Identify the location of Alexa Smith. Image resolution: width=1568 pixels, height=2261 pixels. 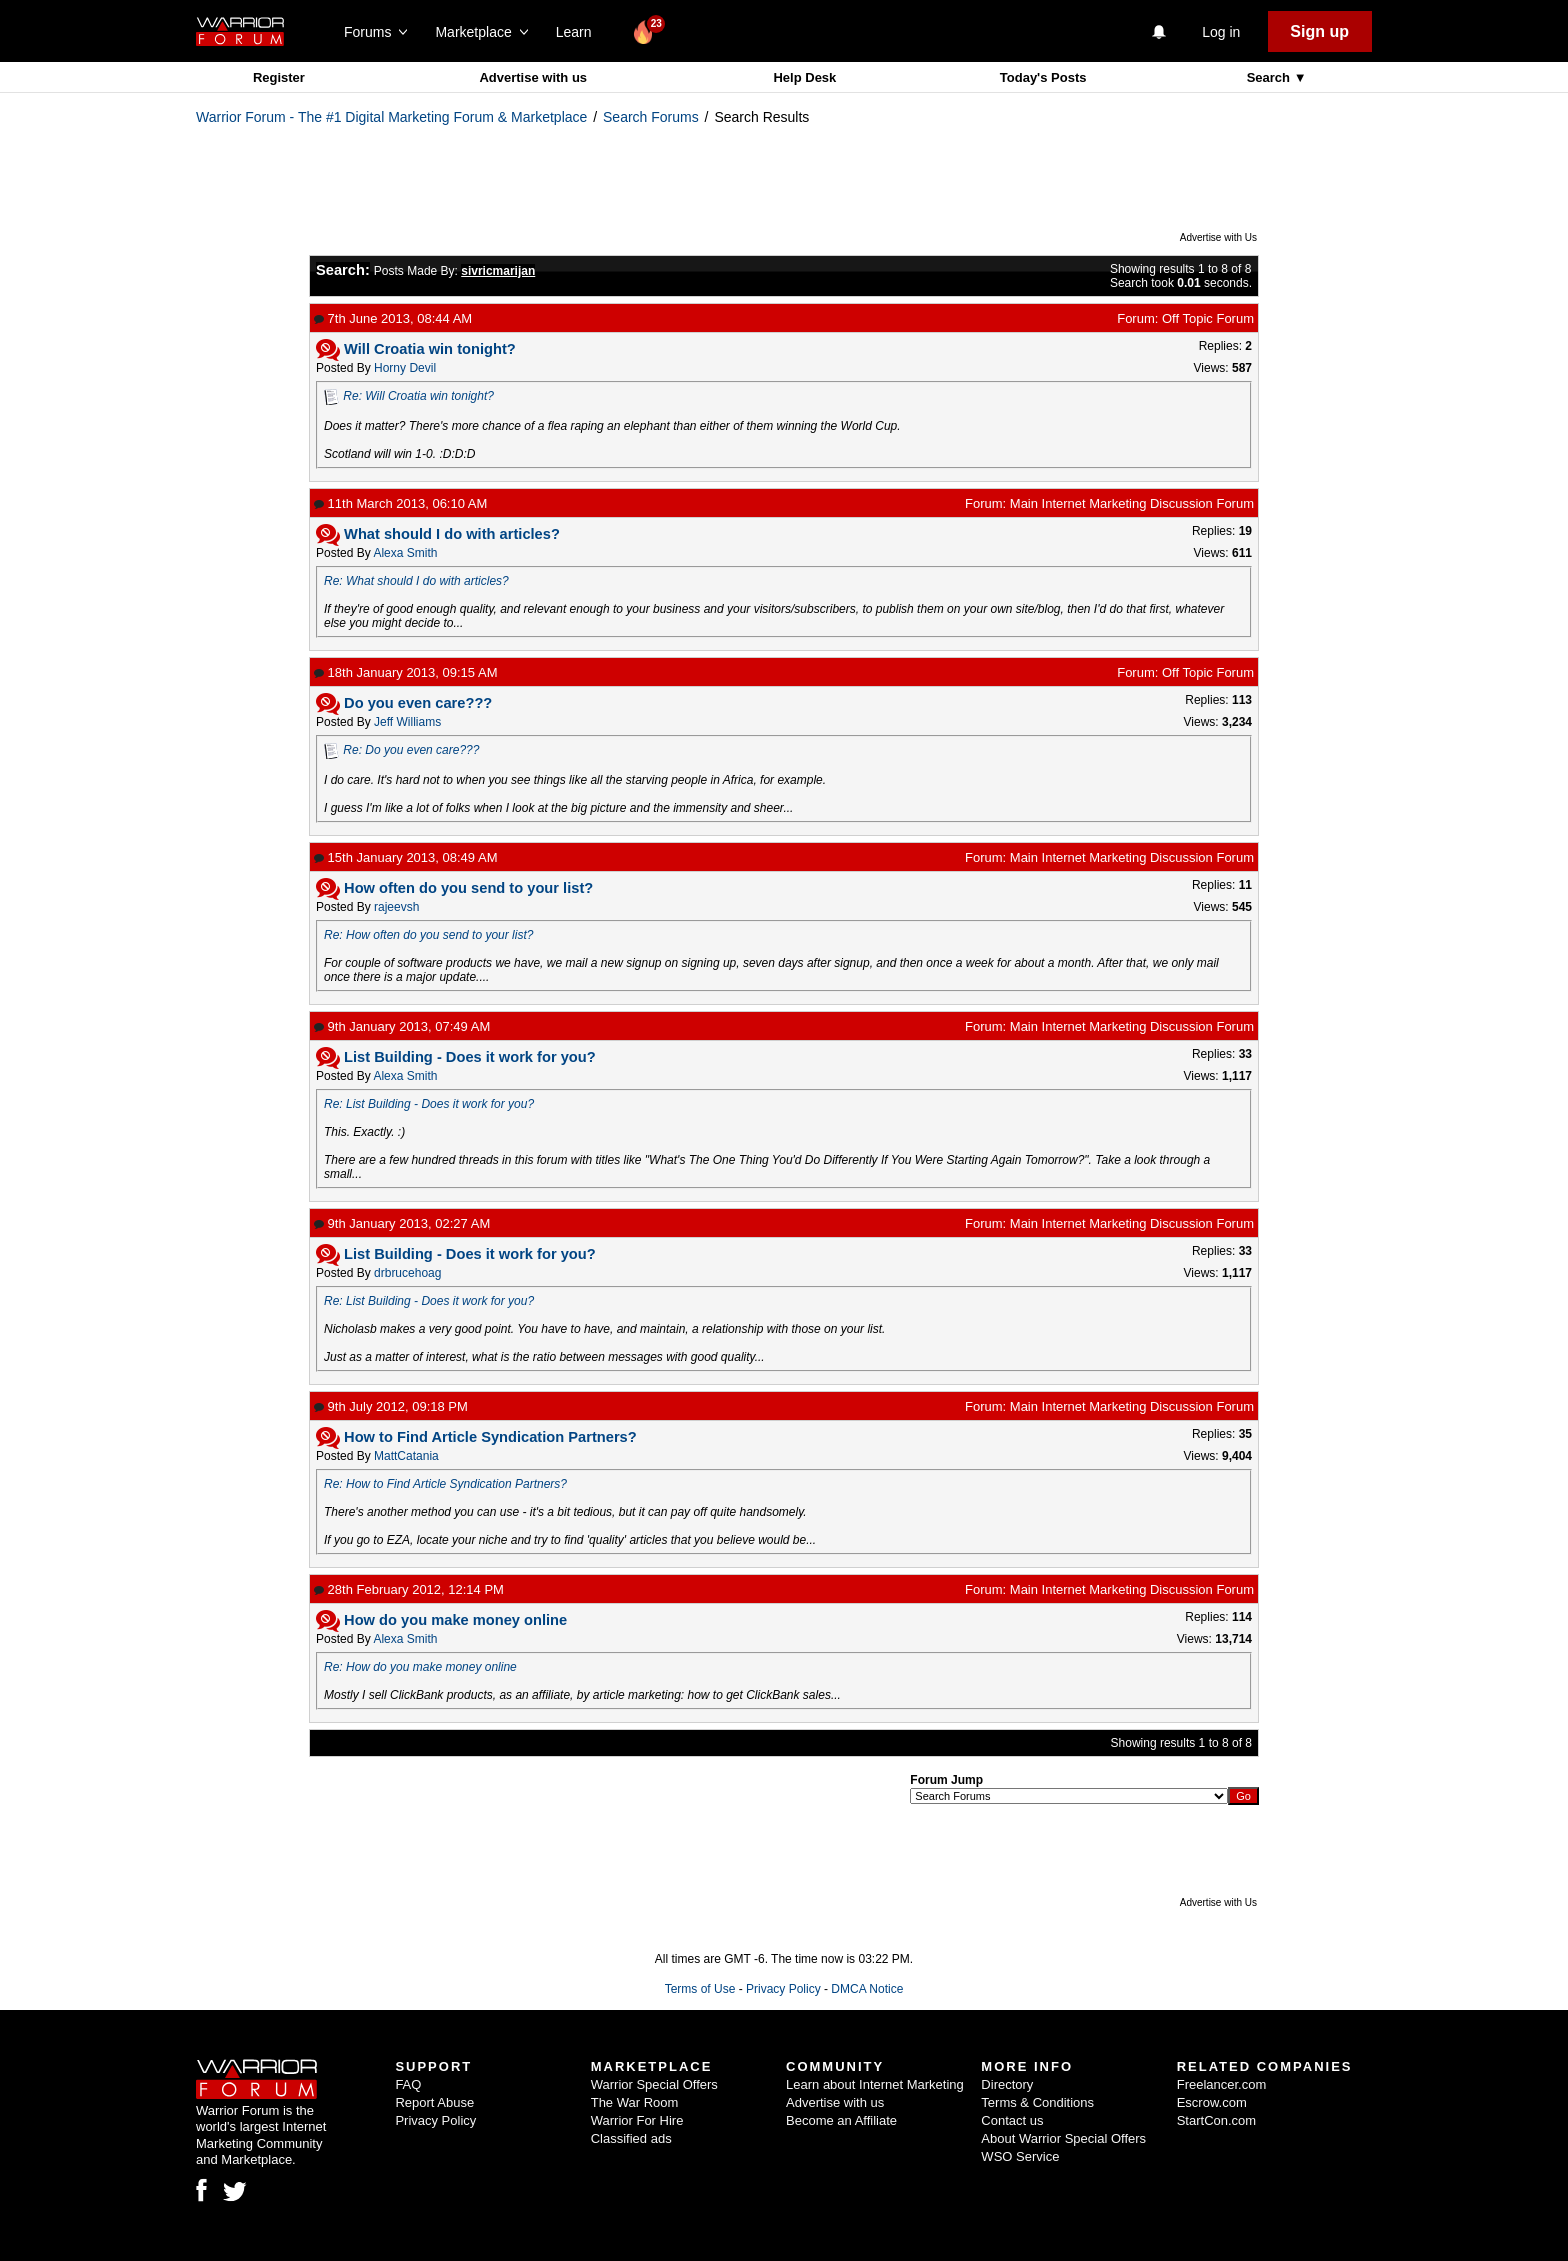
(405, 553).